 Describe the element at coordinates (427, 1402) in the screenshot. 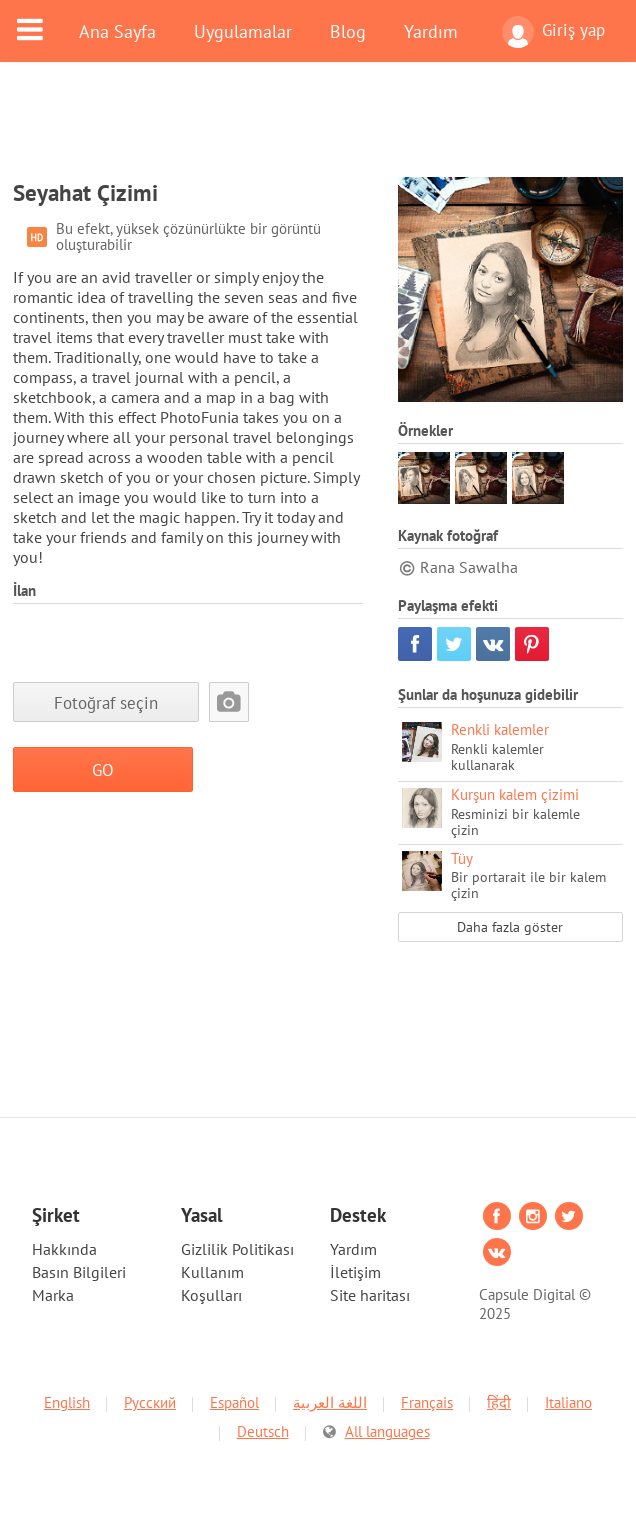

I see `Français` at that location.